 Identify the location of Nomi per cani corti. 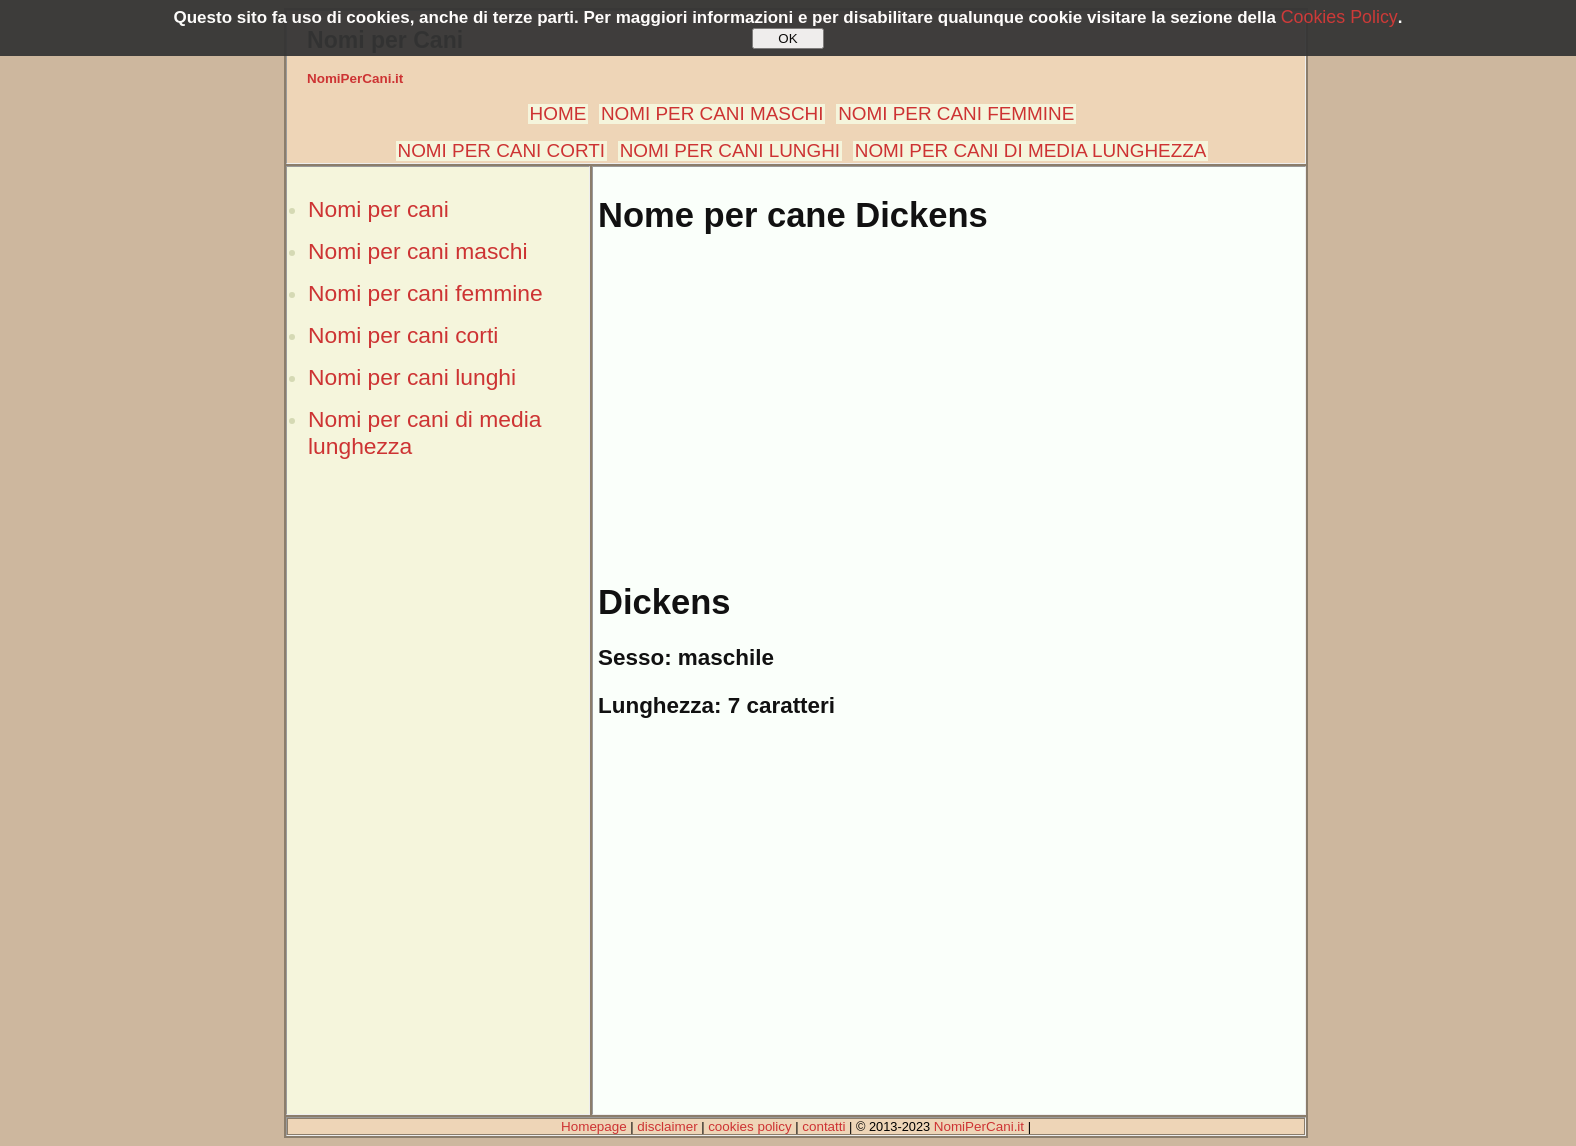
(403, 335).